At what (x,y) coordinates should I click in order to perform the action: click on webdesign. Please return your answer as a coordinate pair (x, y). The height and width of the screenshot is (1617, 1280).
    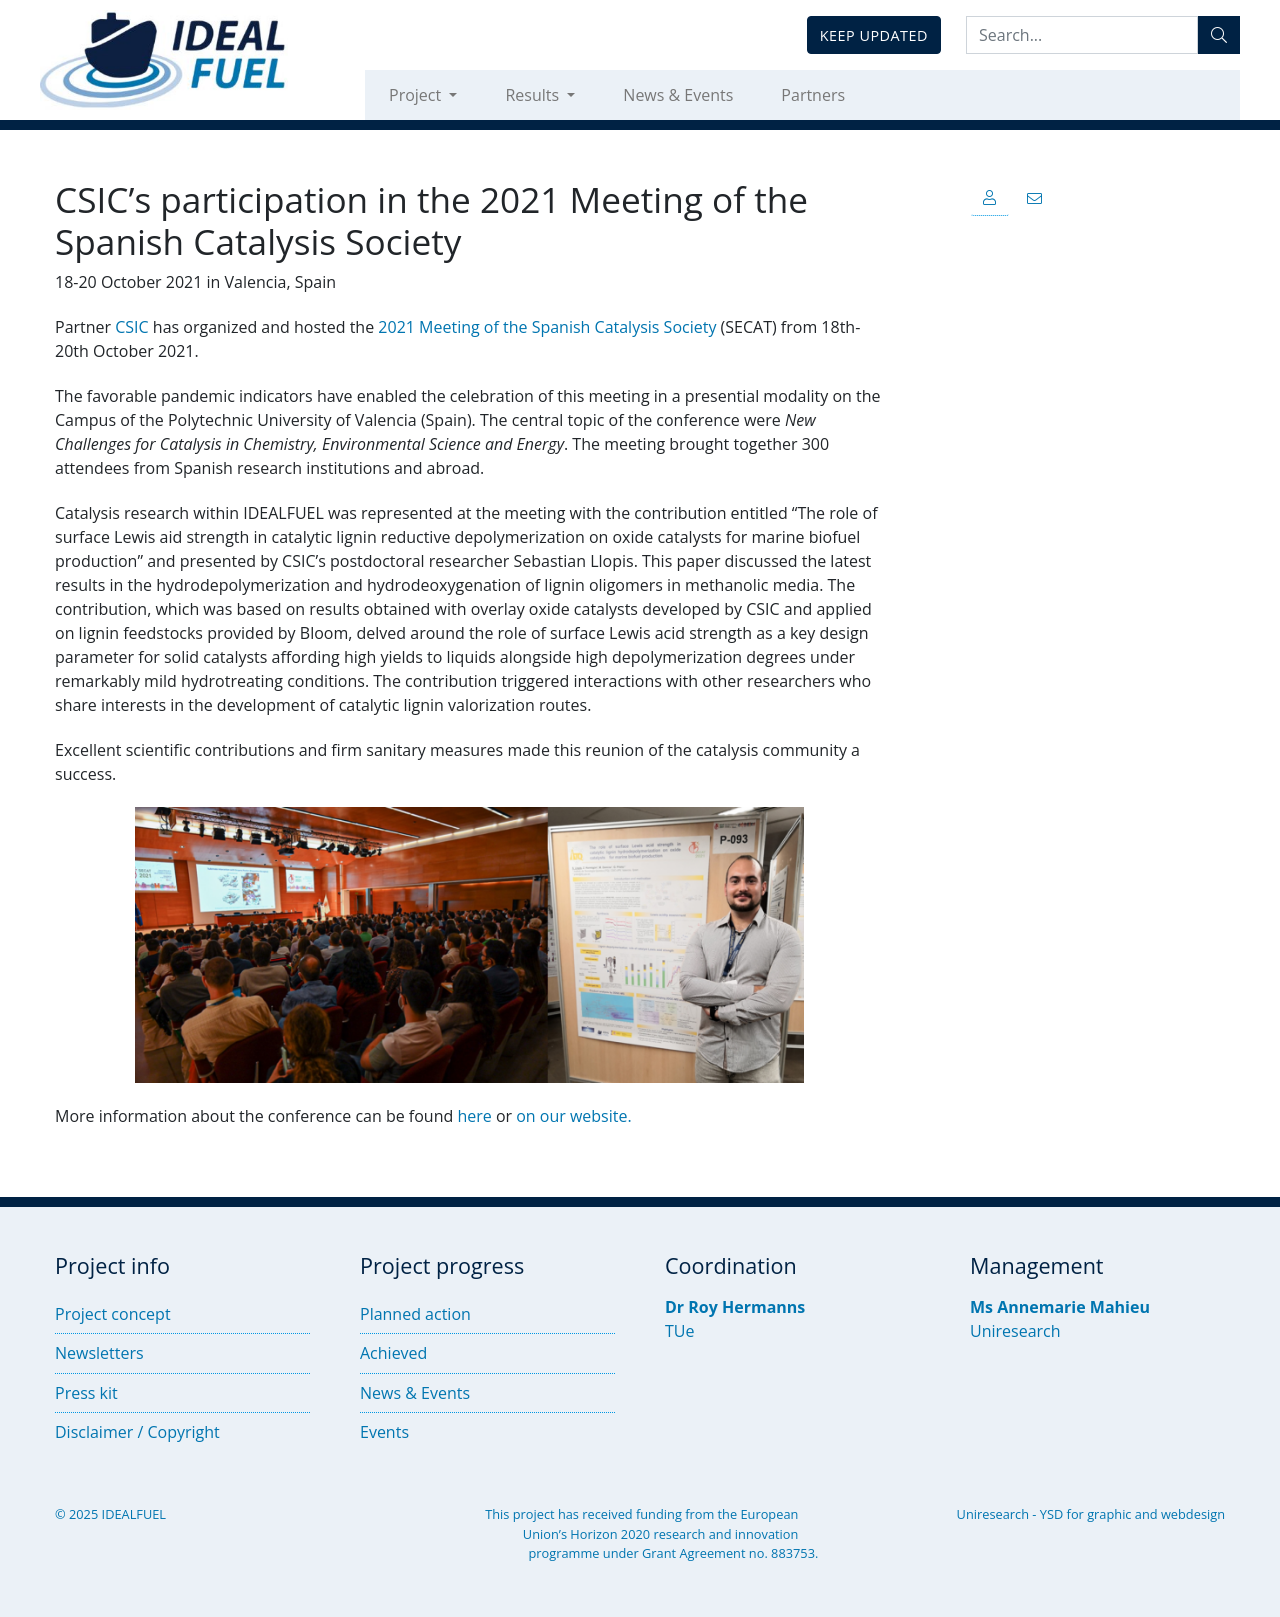
    Looking at the image, I should click on (1193, 1514).